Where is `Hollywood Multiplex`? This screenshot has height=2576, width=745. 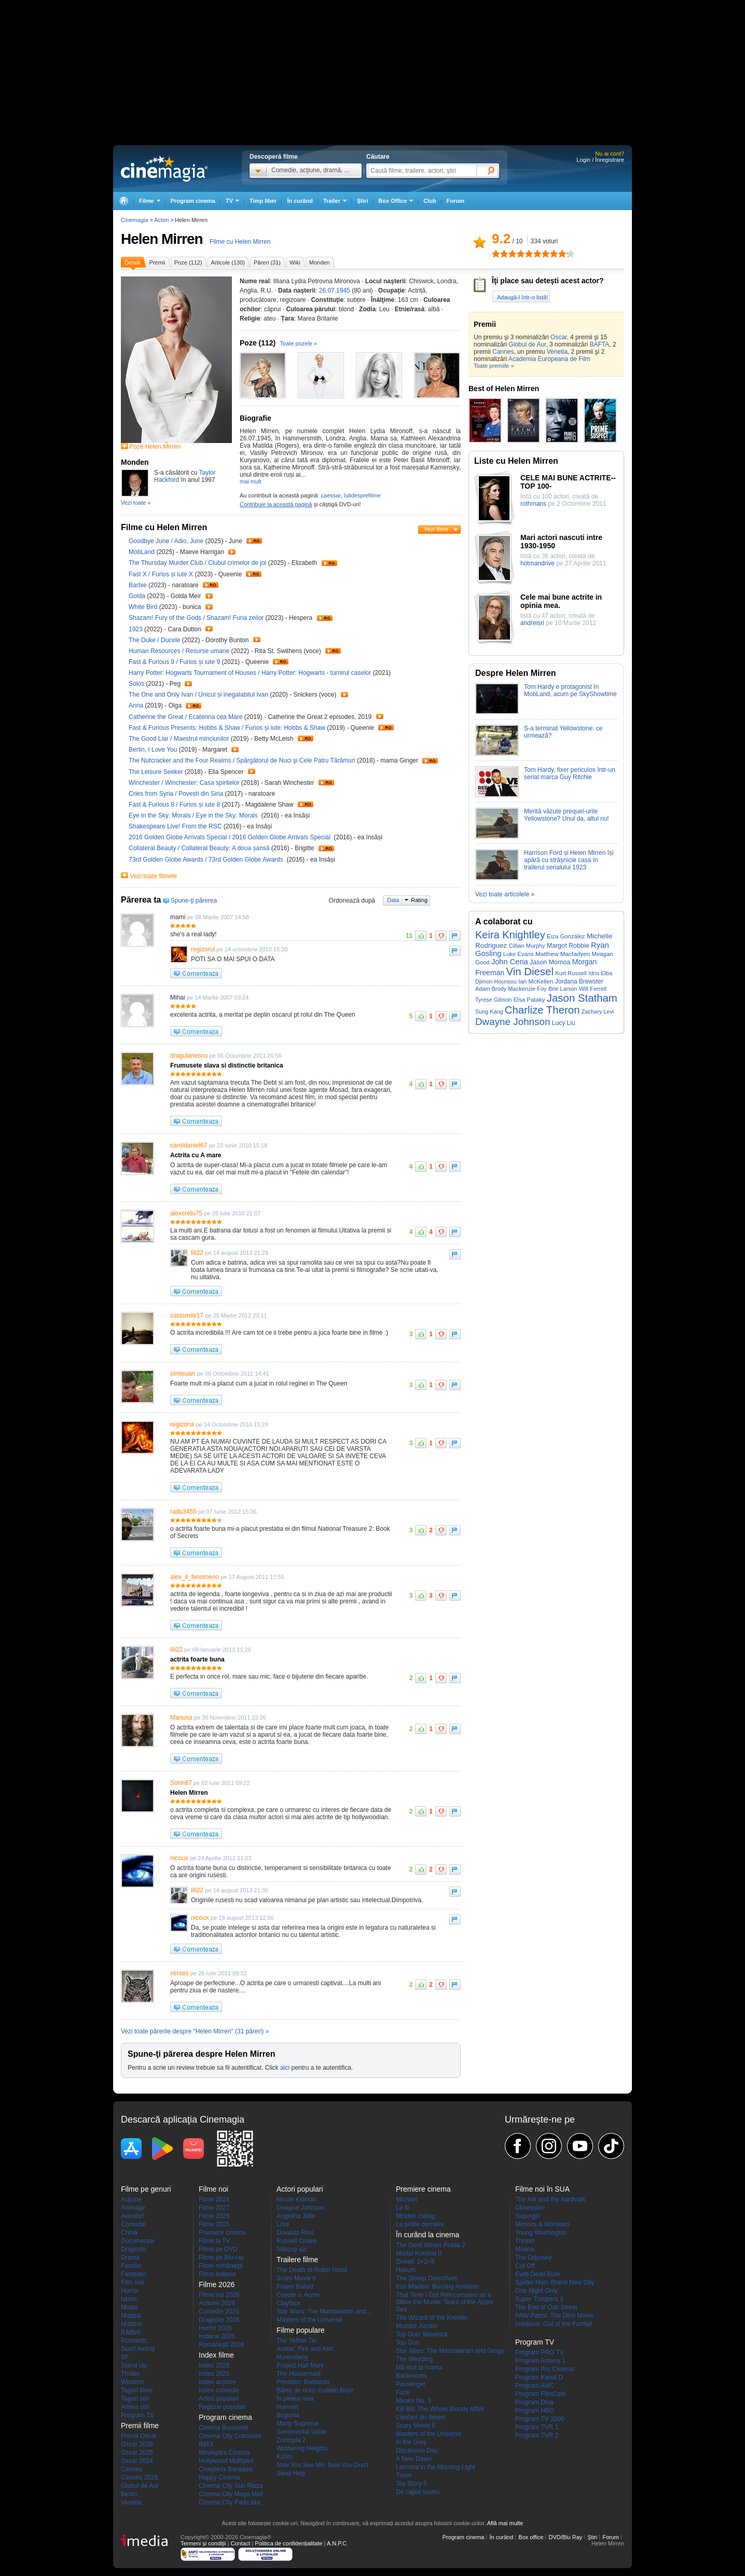
Hollywood Multiplex is located at coordinates (226, 2460).